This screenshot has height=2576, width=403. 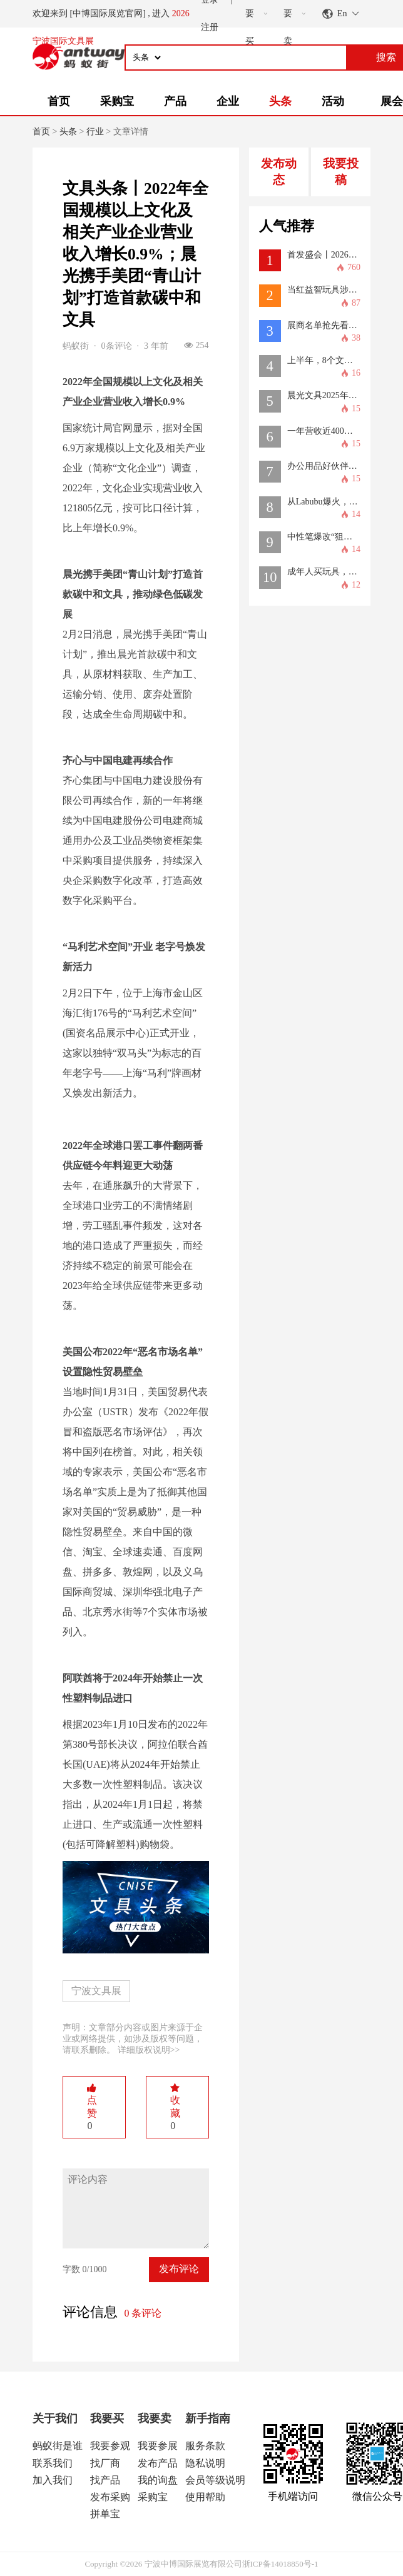 What do you see at coordinates (154, 2418) in the screenshot?
I see `我要卖` at bounding box center [154, 2418].